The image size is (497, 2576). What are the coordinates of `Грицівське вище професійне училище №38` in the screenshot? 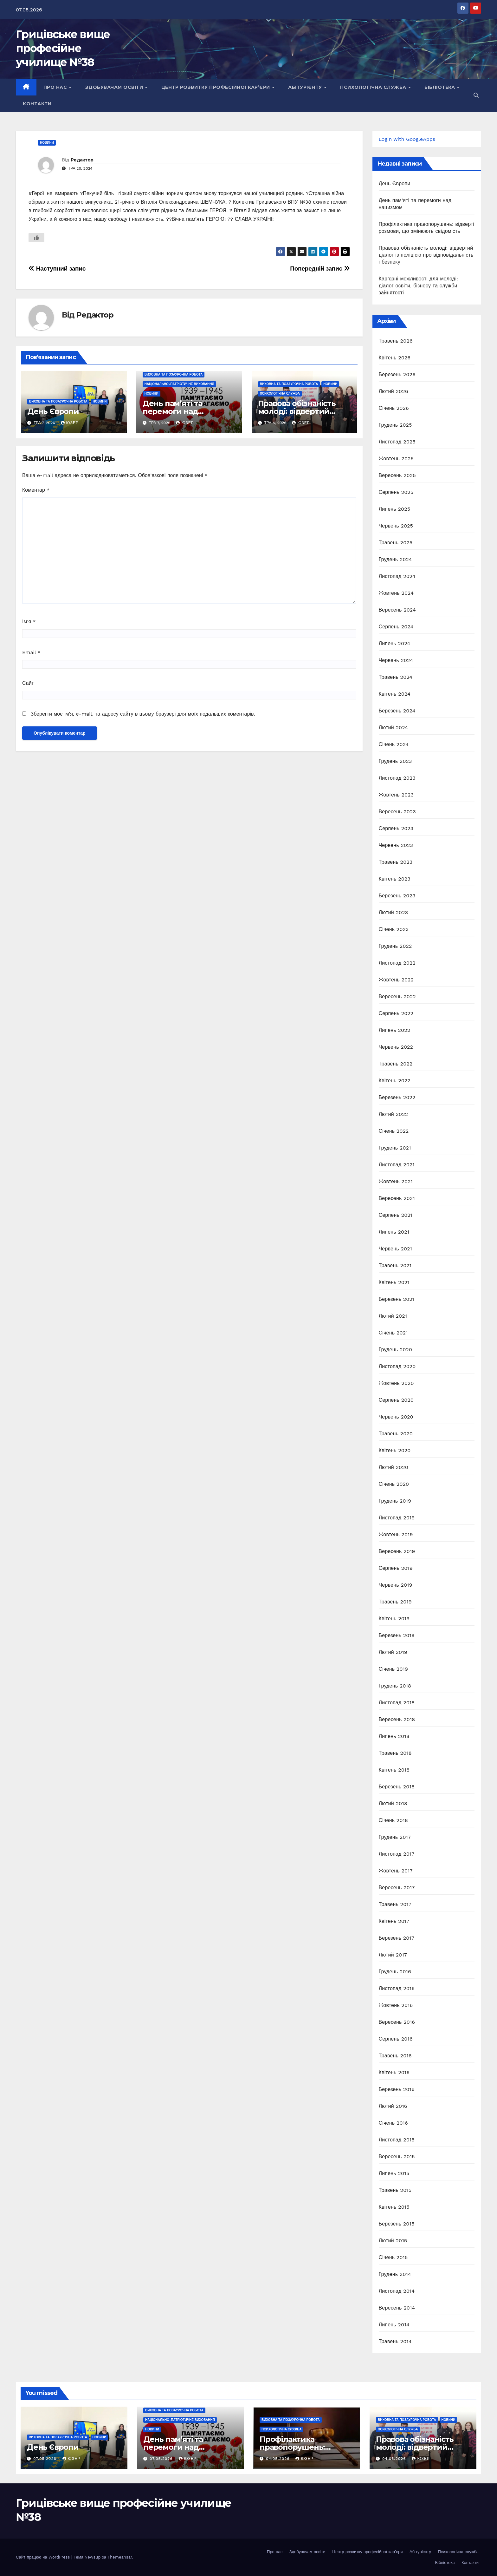 It's located at (63, 48).